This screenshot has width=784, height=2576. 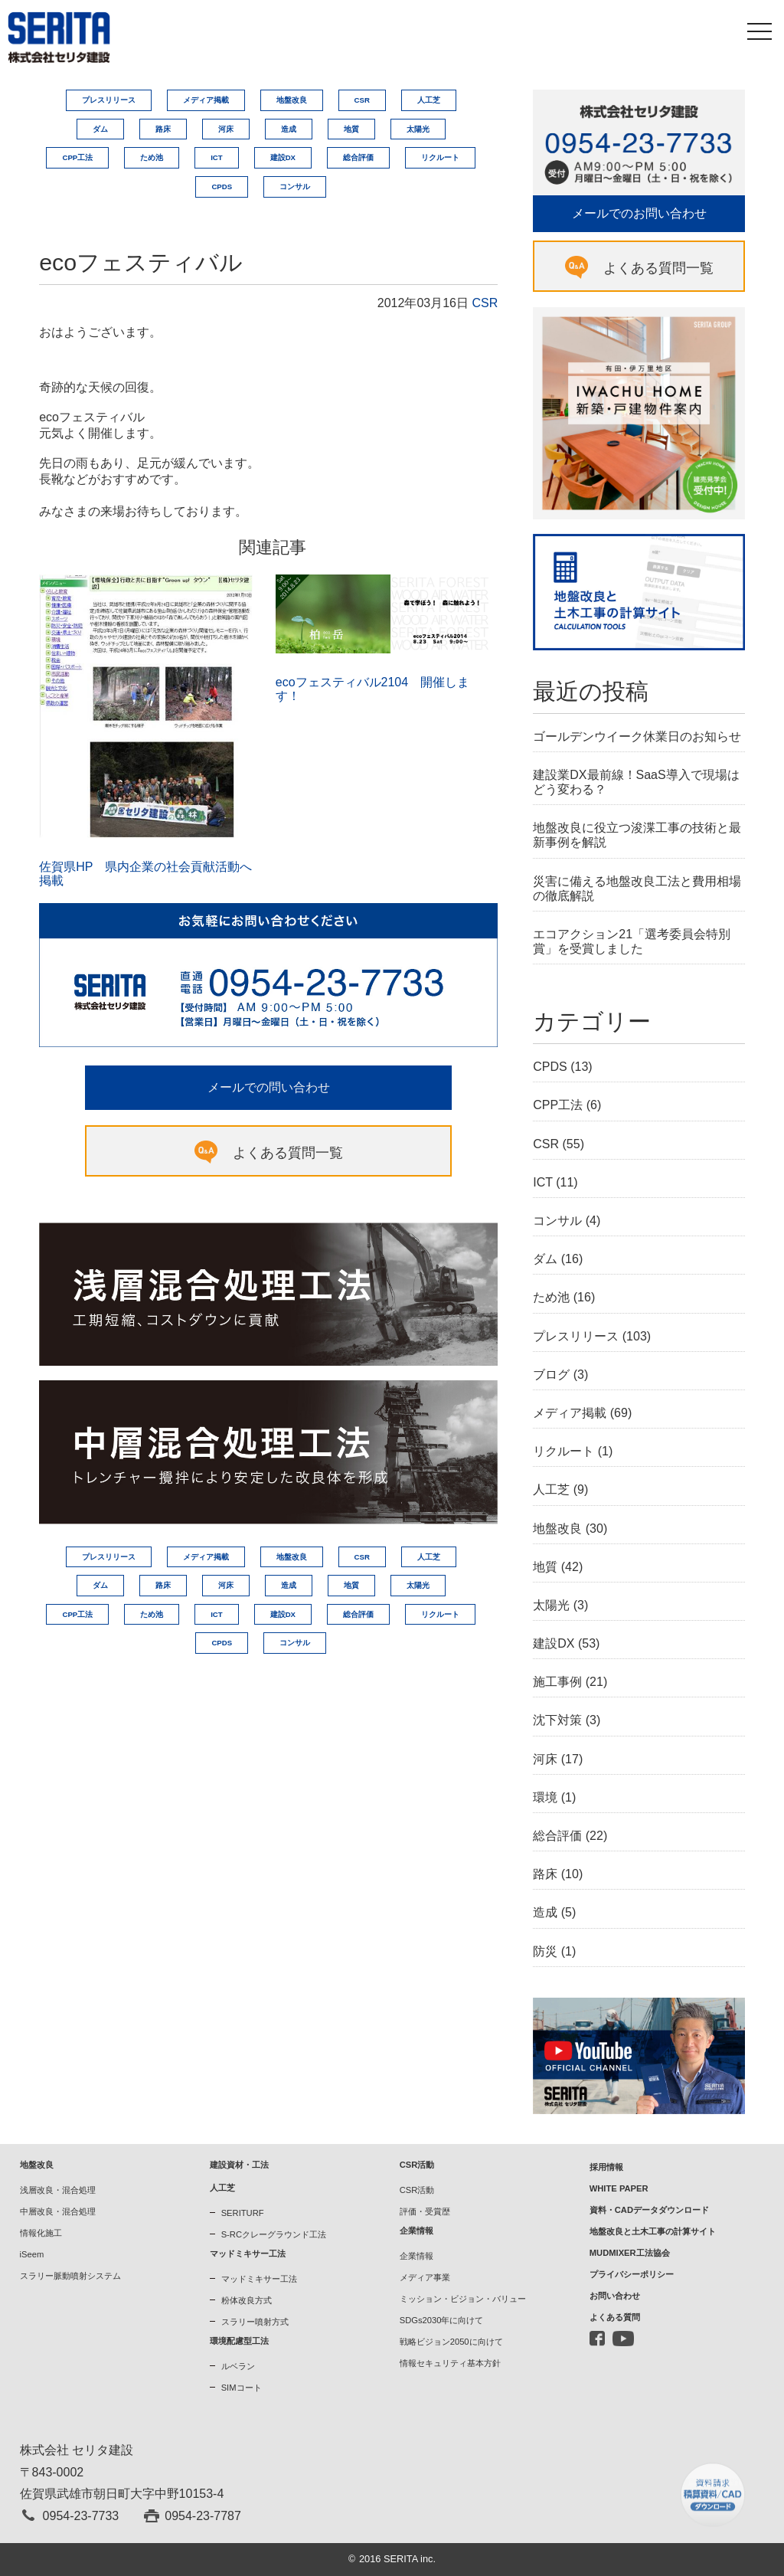 I want to click on 資料・CADデータダウンロード, so click(x=649, y=2209).